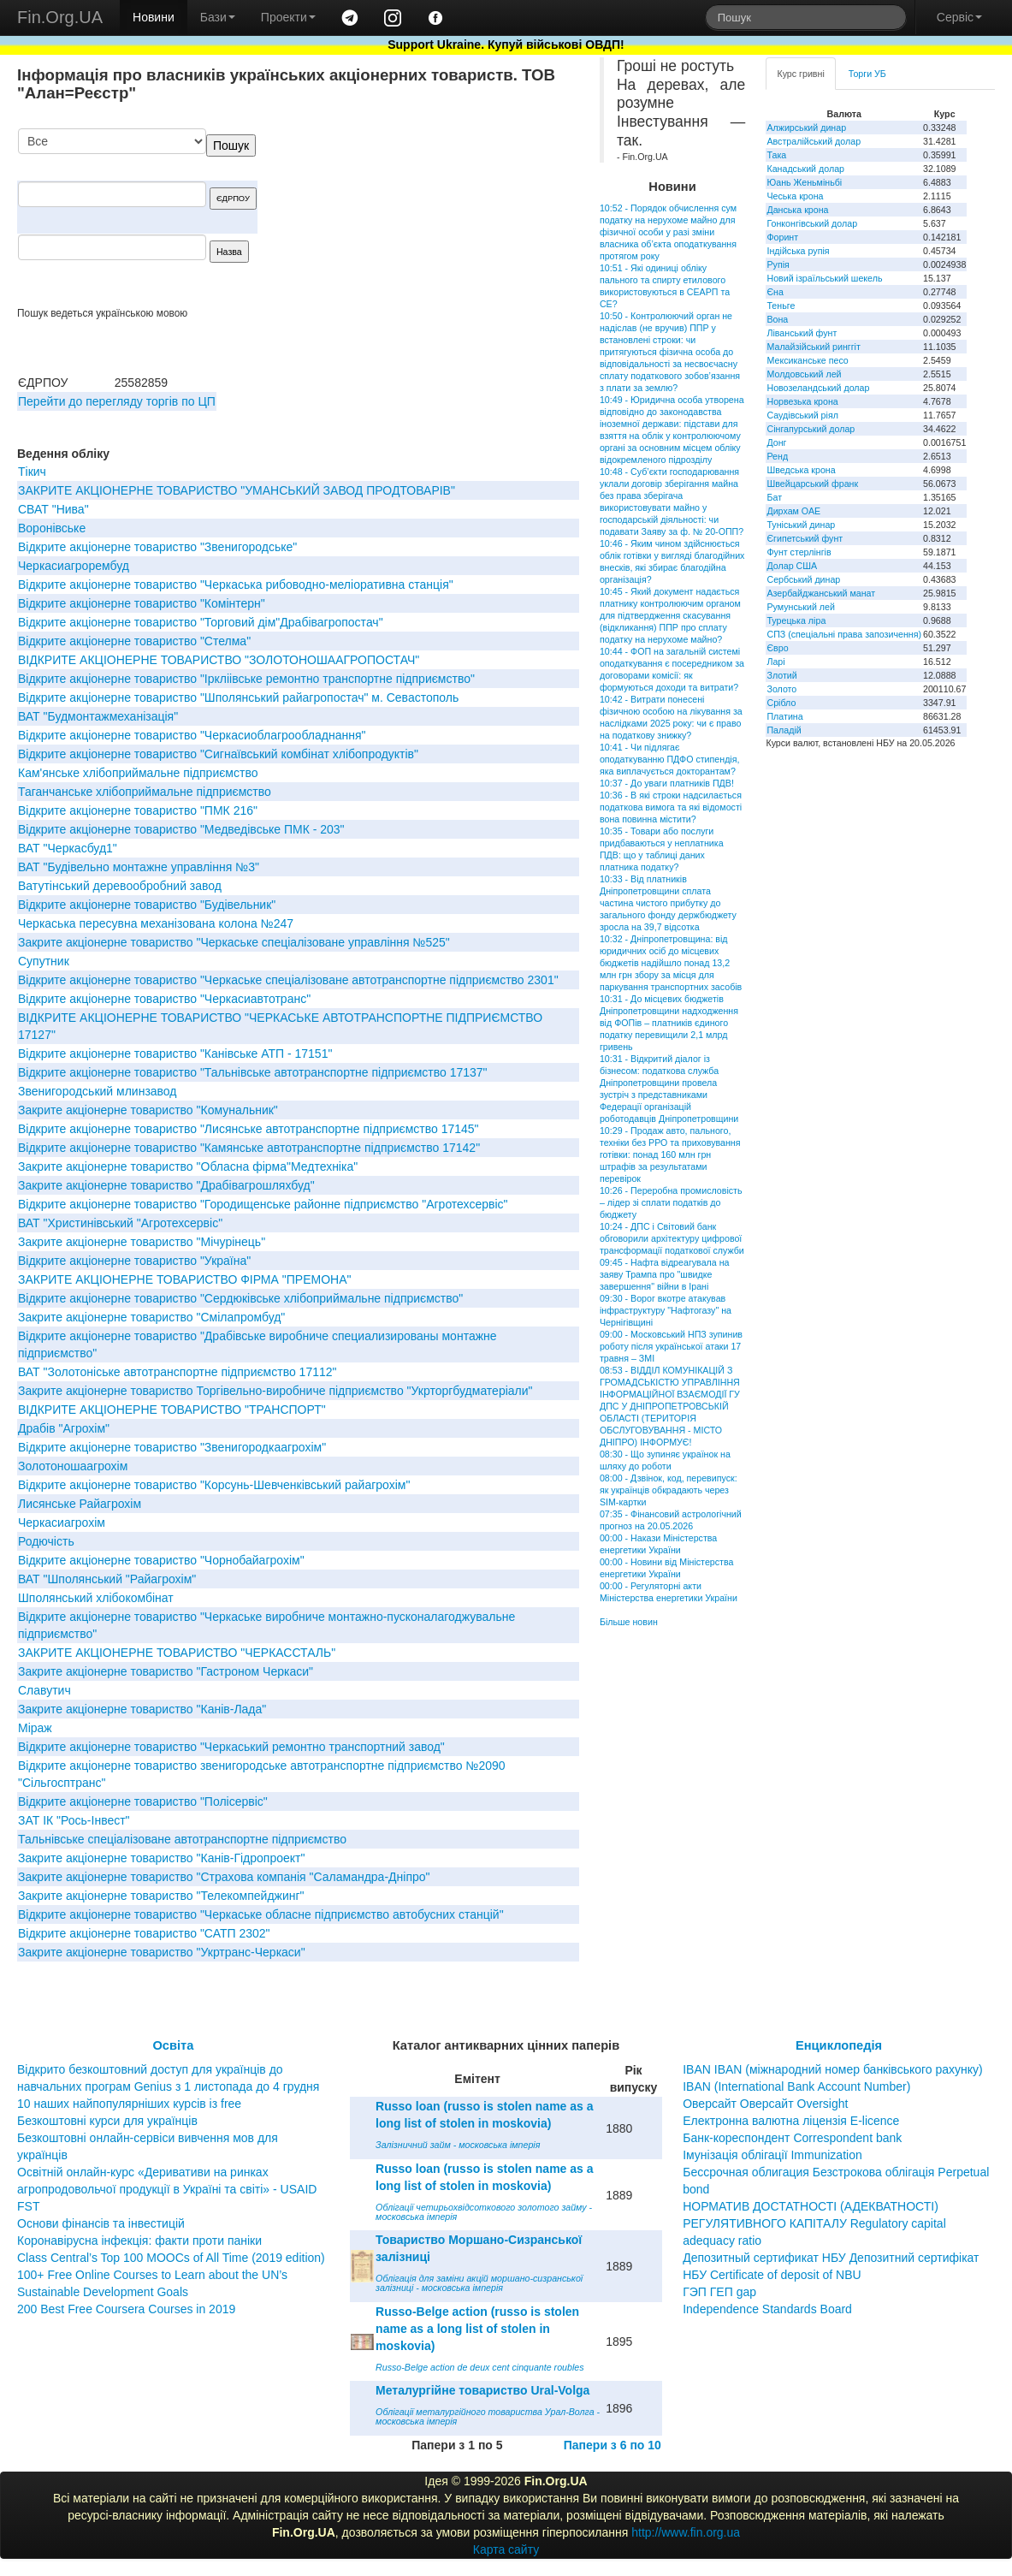  I want to click on Відкрите акціонерне товариство "Камянське автотранспортне підприємство 17142", so click(249, 1147).